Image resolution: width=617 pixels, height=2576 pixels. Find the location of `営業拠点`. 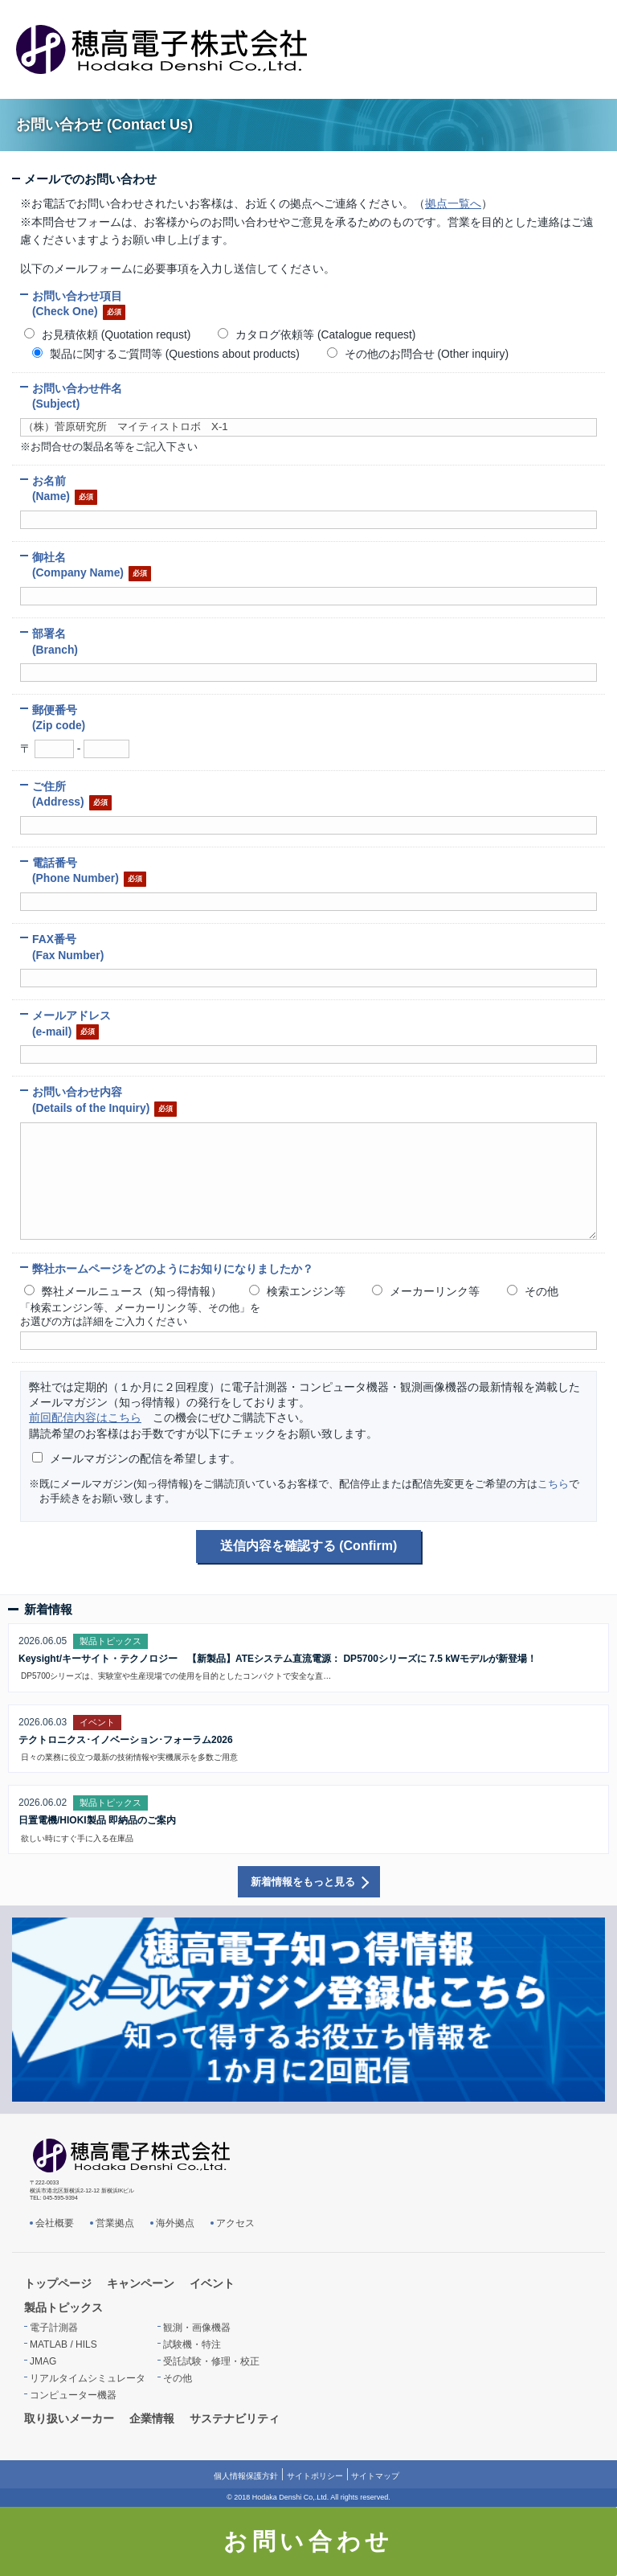

営業拠点 is located at coordinates (115, 2223).